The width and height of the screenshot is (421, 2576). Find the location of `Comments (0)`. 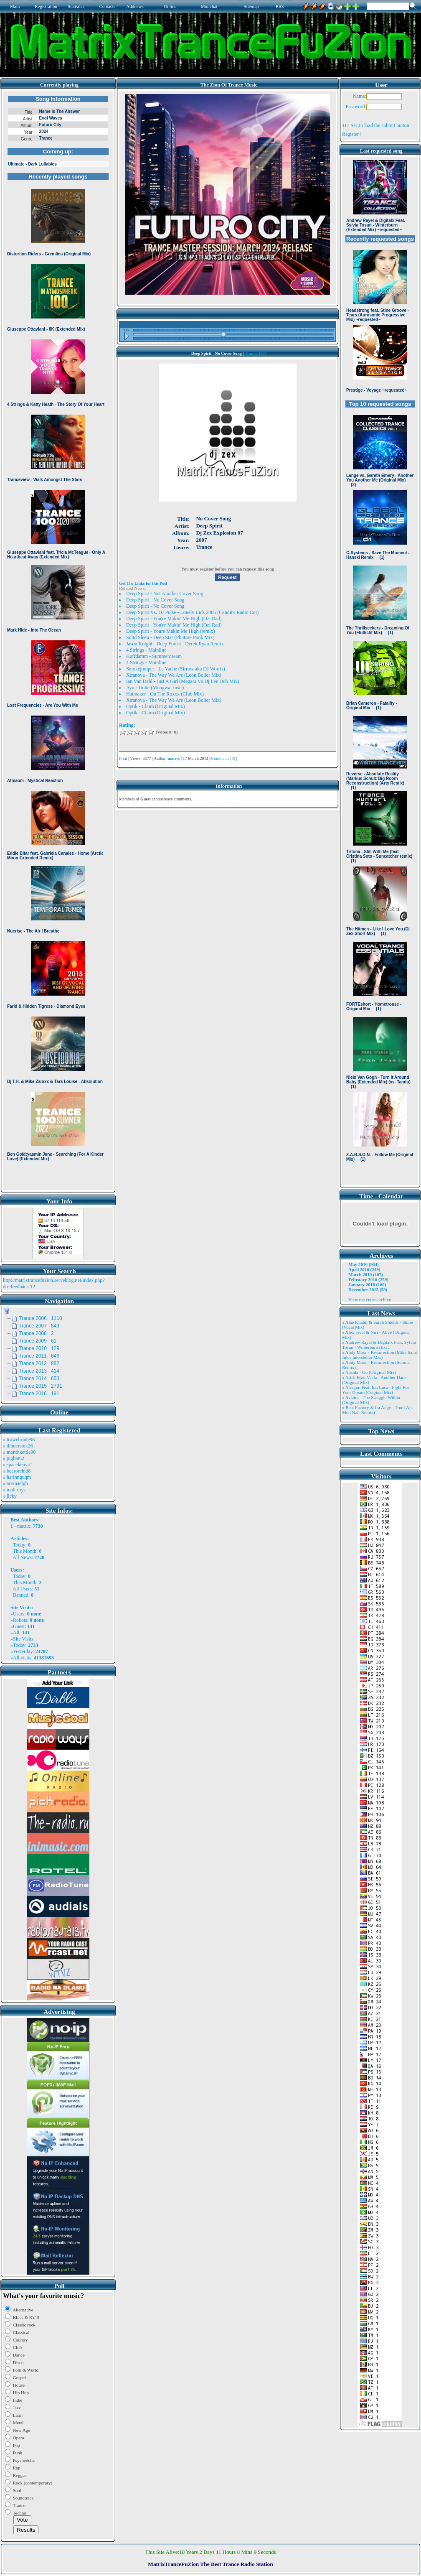

Comments (0) is located at coordinates (223, 758).